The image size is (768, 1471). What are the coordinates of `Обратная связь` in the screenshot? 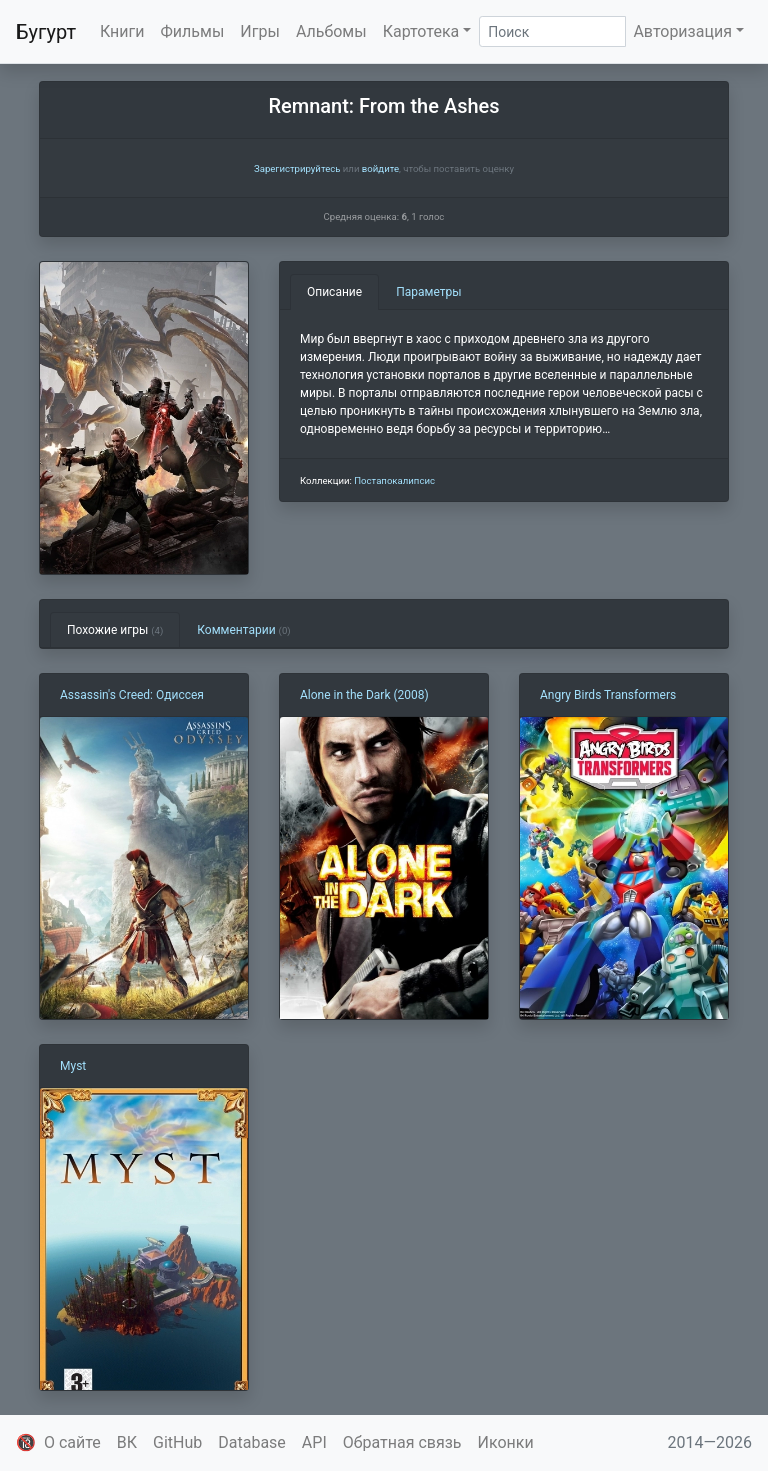 It's located at (402, 1442).